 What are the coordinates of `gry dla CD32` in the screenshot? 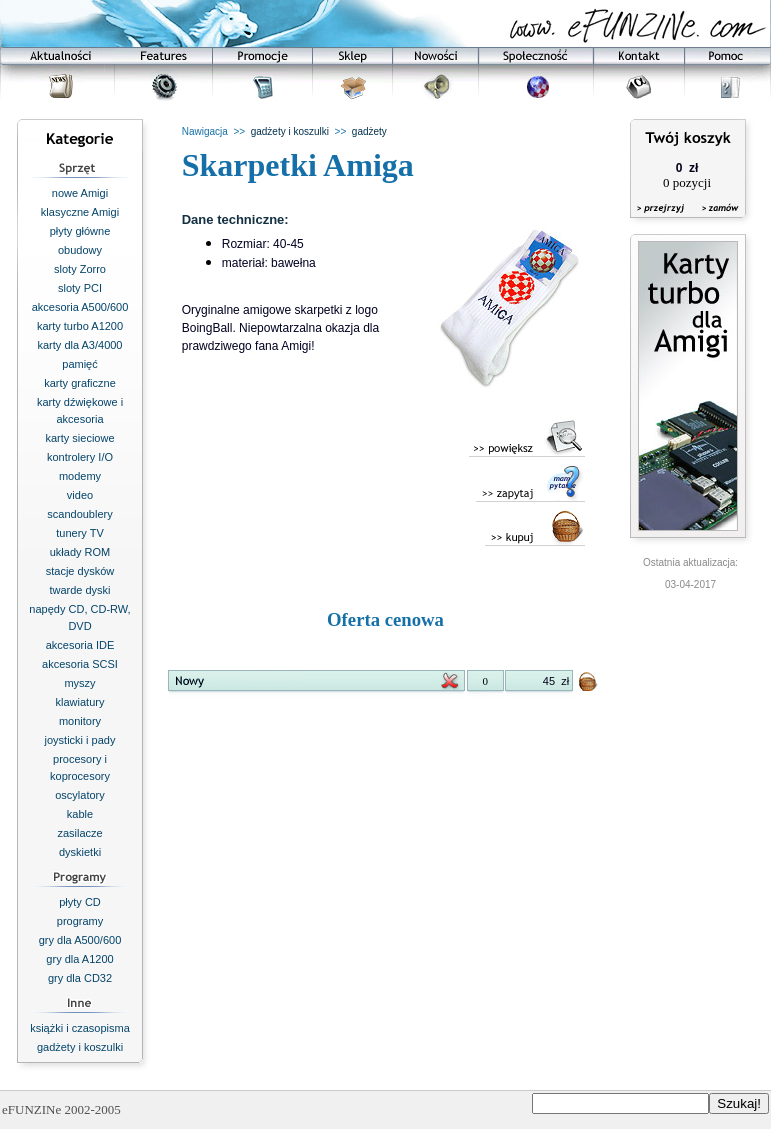 It's located at (80, 978).